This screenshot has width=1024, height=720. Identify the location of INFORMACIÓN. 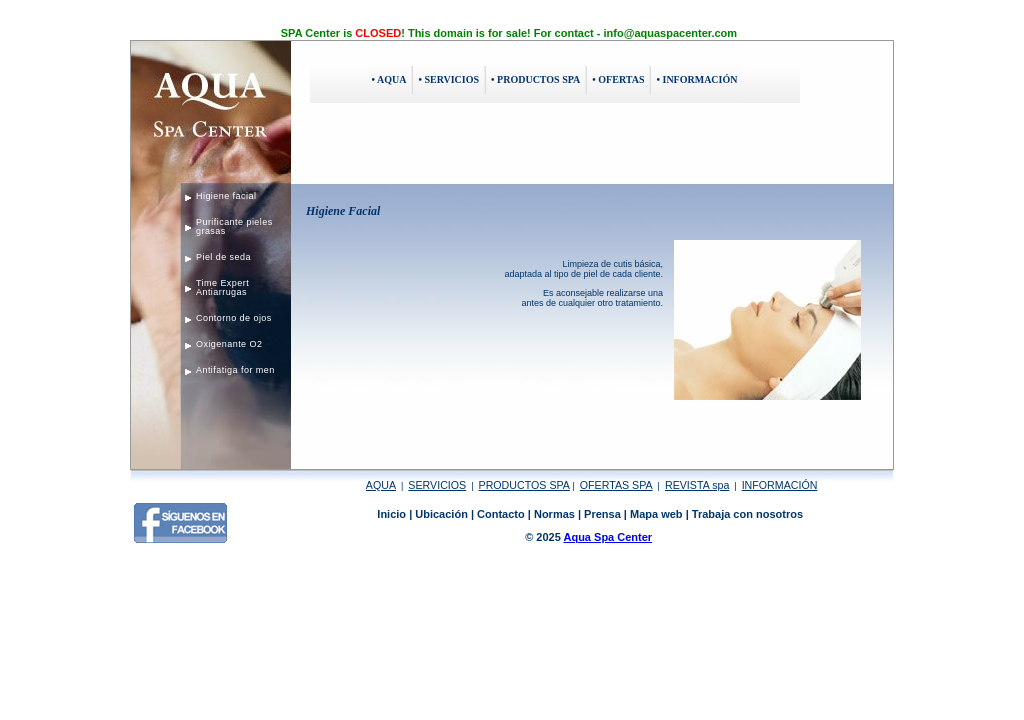
(780, 485).